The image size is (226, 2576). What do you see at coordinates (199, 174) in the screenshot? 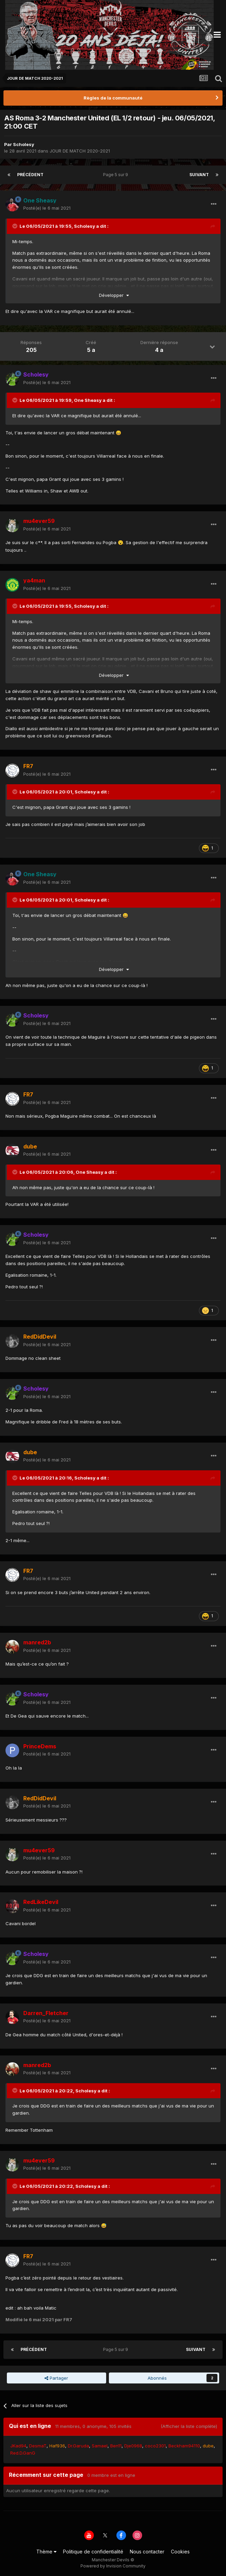
I see `Suivant` at bounding box center [199, 174].